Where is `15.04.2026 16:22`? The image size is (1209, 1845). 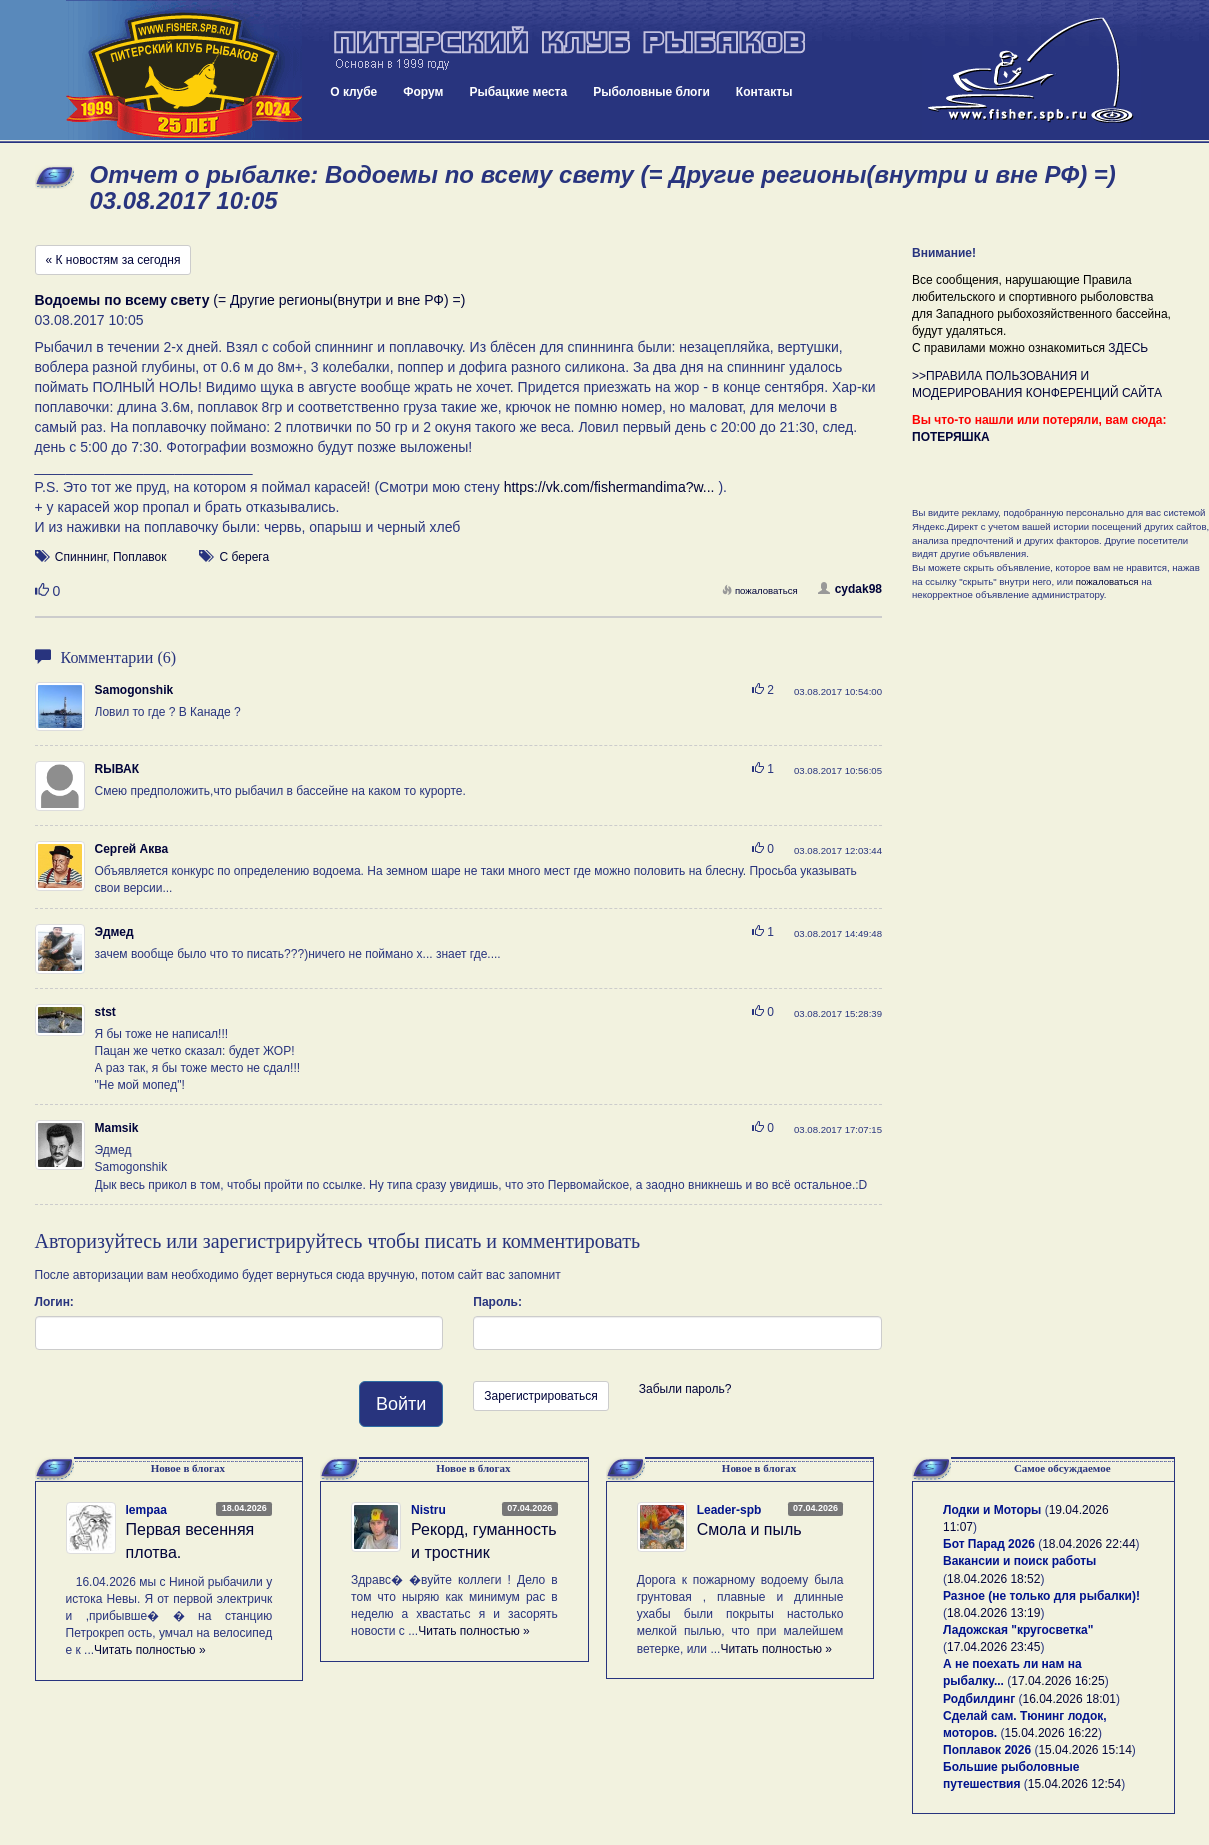 15.04.2026 16:22 is located at coordinates (1051, 1733).